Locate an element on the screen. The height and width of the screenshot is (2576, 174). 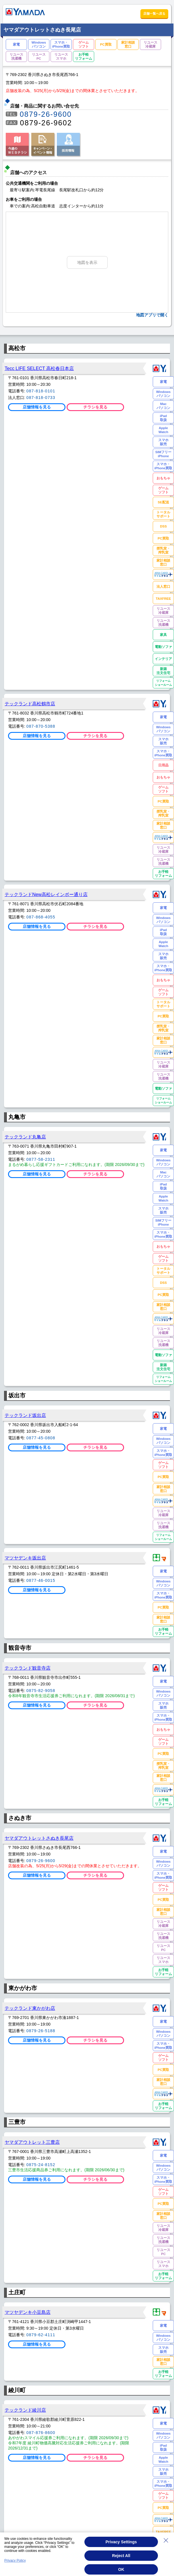
0877-58-2311 is located at coordinates (40, 1159).